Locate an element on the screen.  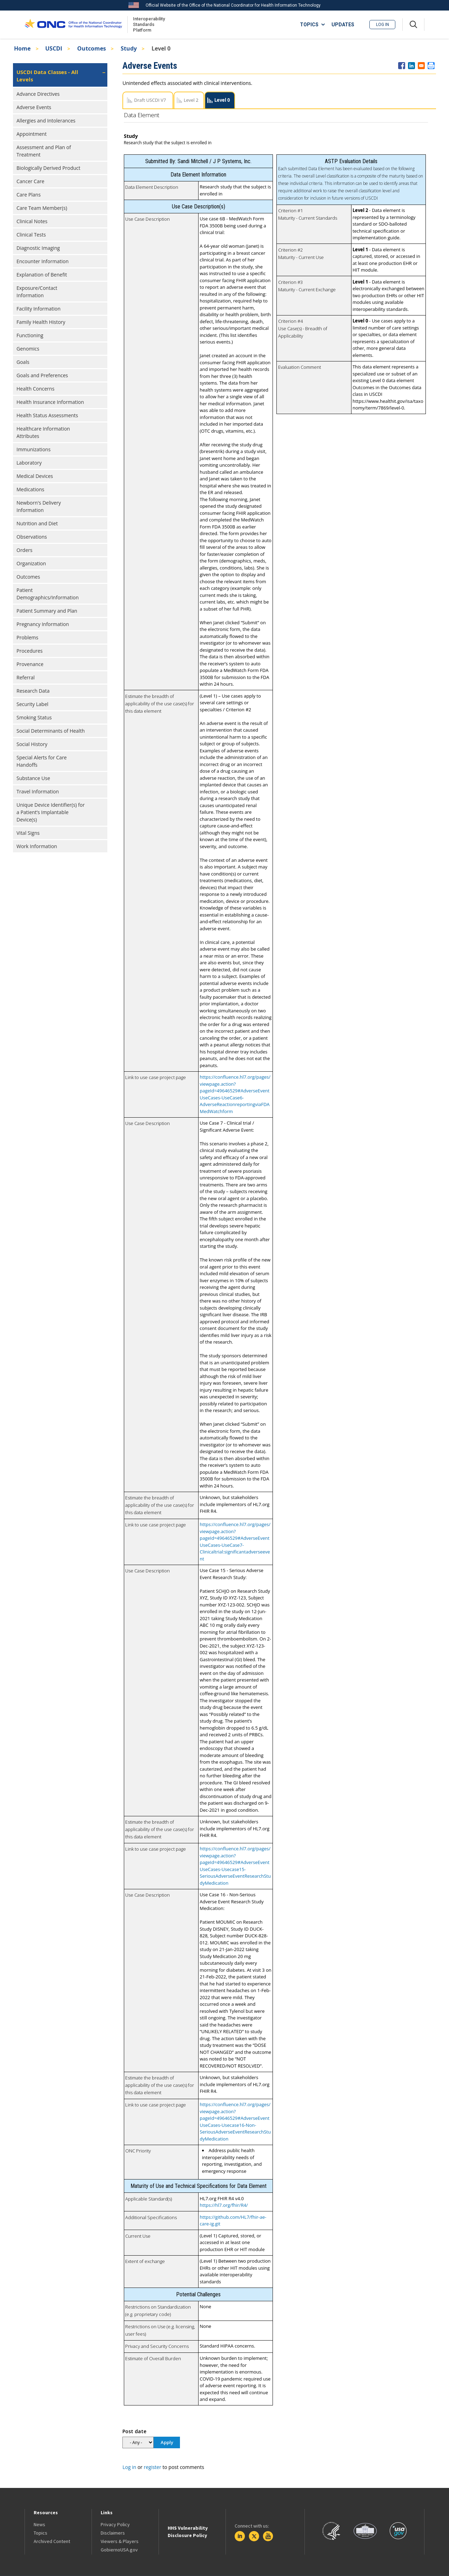
Study is located at coordinates (129, 48).